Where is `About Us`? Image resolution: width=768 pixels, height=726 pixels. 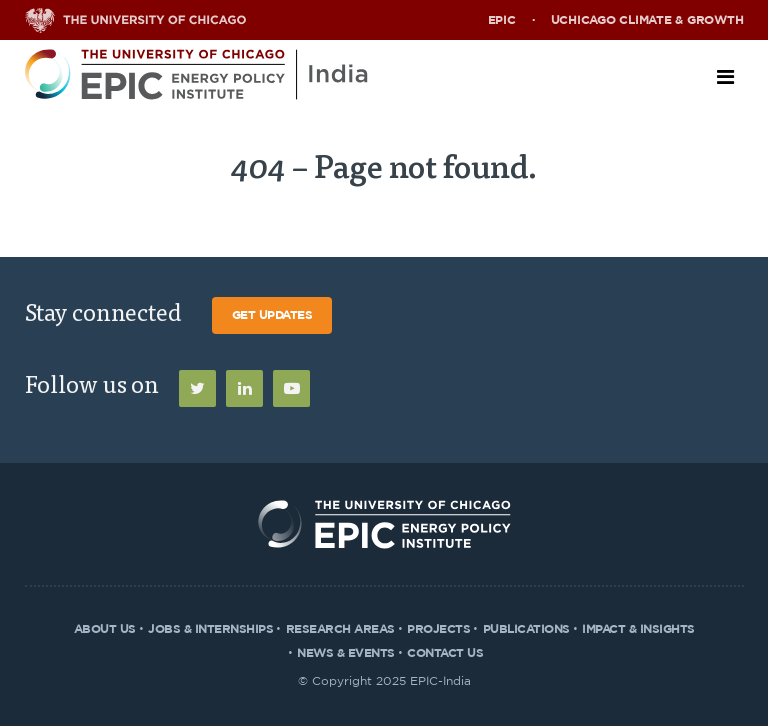 About Us is located at coordinates (105, 629).